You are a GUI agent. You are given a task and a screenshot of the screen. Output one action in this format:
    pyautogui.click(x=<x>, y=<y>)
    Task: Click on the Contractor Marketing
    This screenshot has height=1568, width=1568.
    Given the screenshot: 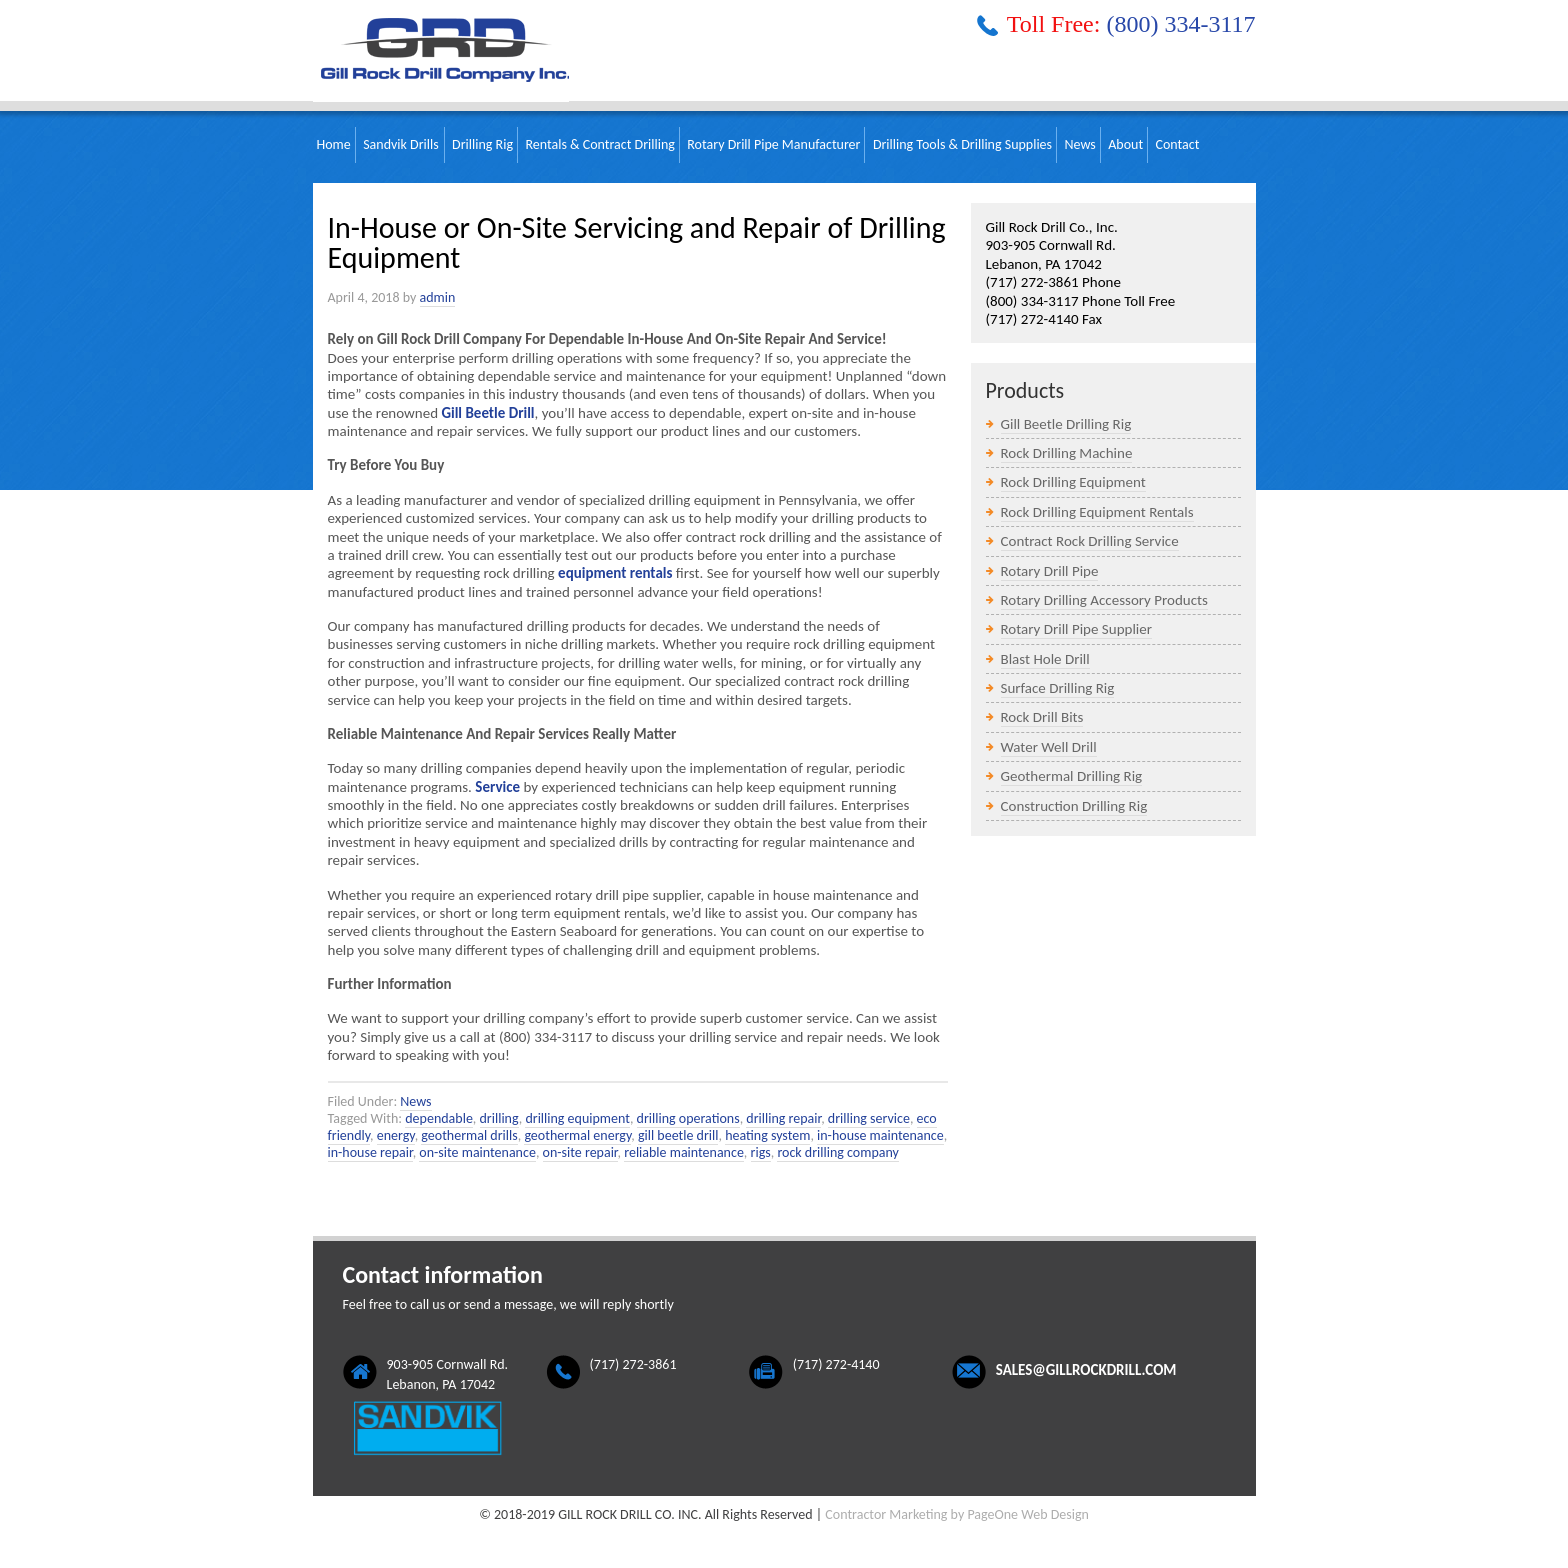 What is the action you would take?
    pyautogui.click(x=886, y=1514)
    